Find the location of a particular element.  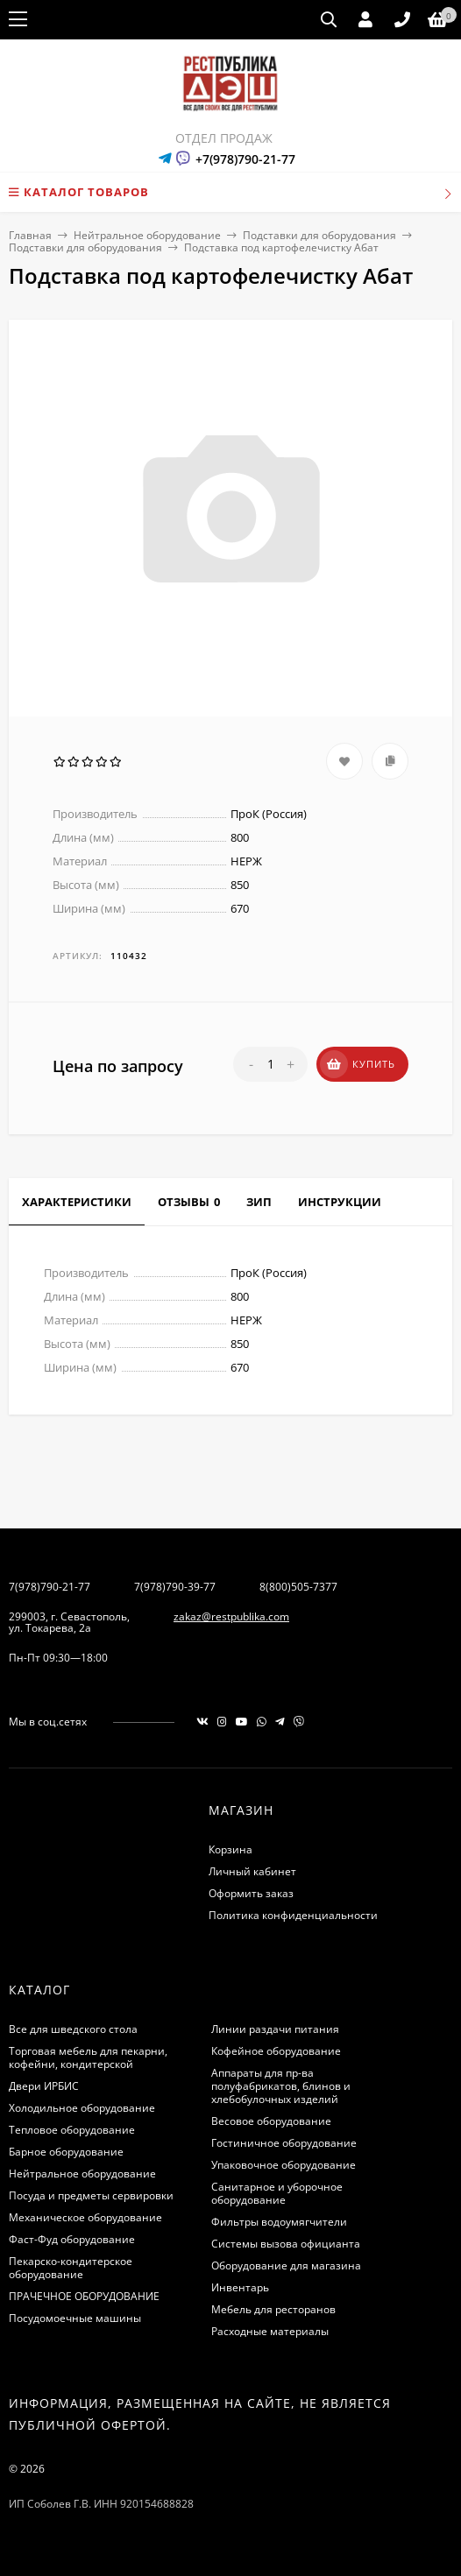

Фильтры водоумягчители is located at coordinates (279, 2221).